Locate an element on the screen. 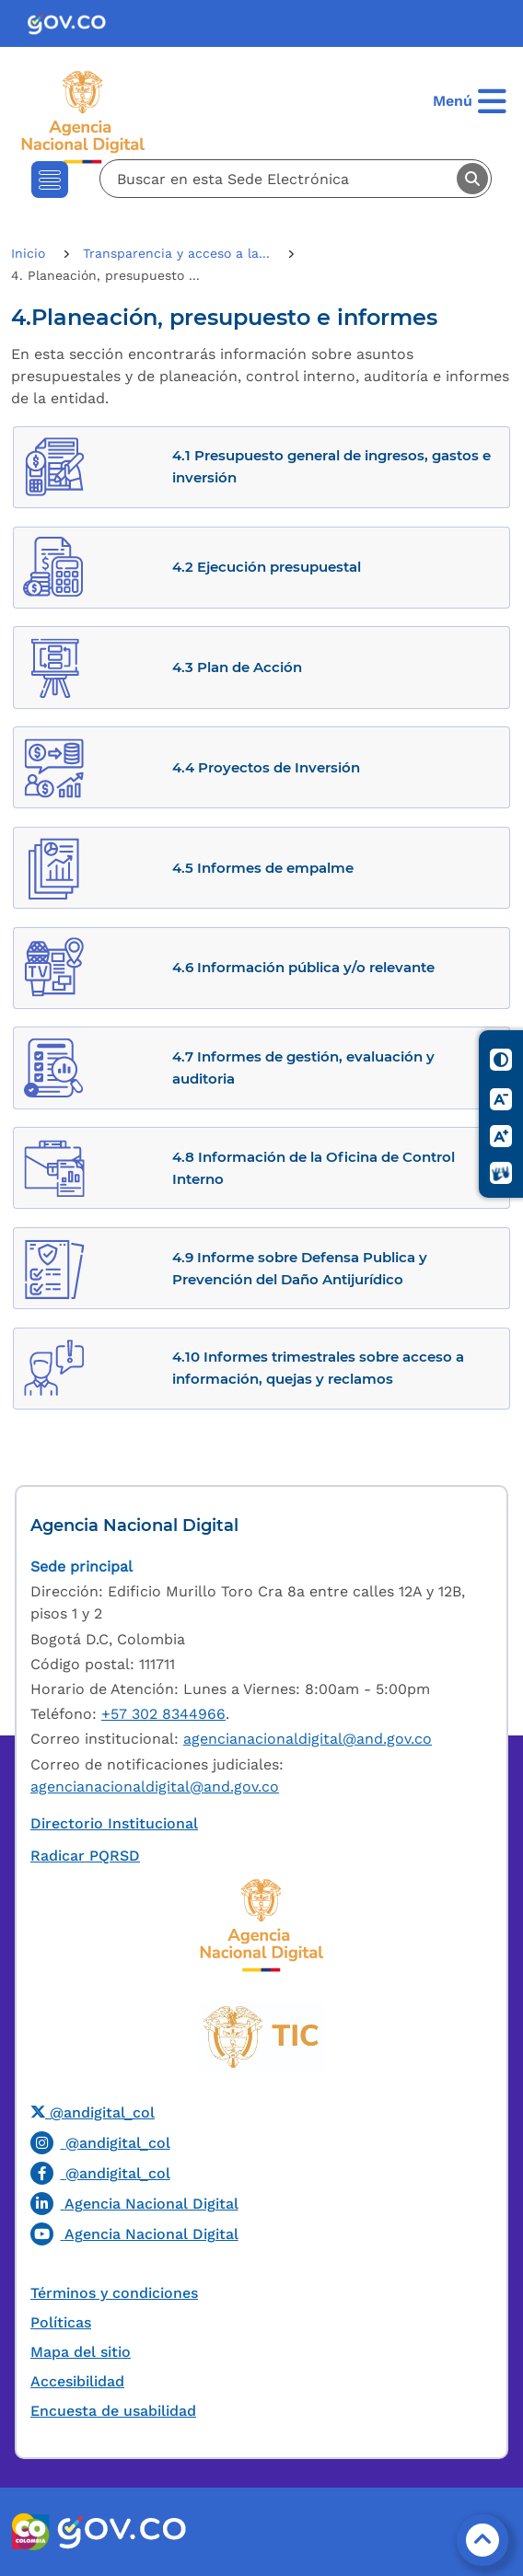 This screenshot has width=523, height=2576. [Toggle navigation] is located at coordinates (50, 179).